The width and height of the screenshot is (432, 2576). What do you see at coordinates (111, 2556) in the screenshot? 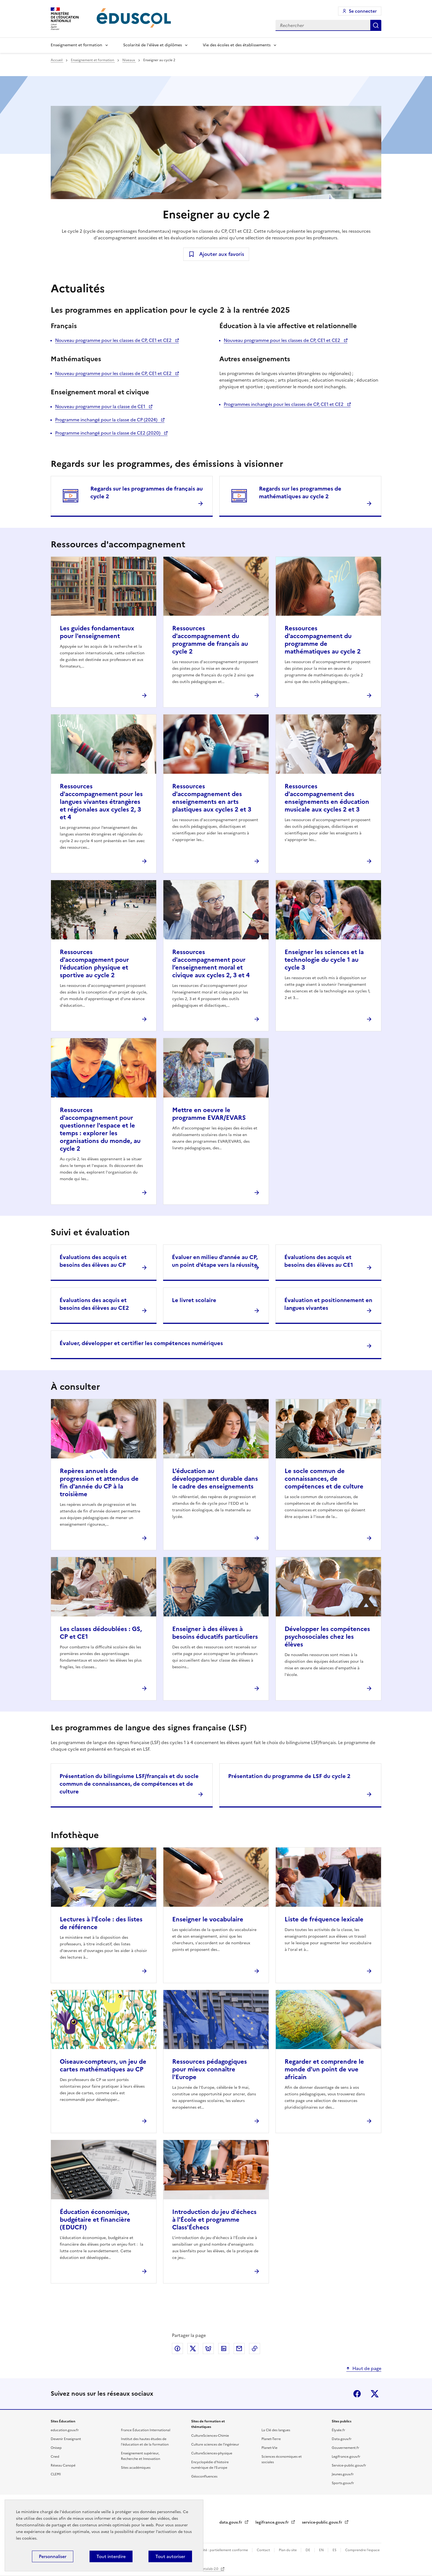
I see `Tout interdire` at bounding box center [111, 2556].